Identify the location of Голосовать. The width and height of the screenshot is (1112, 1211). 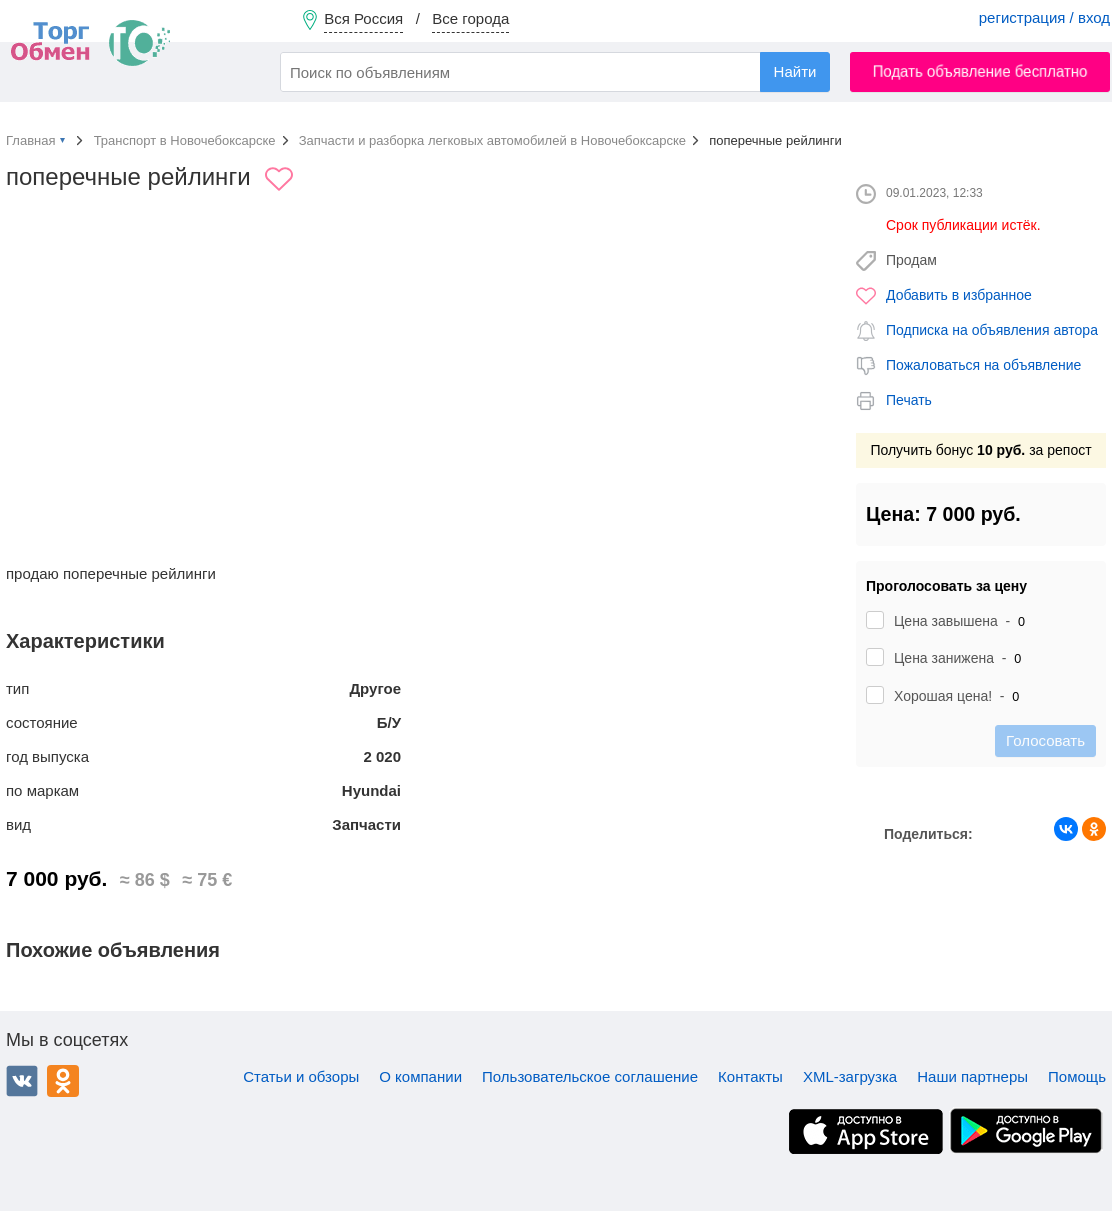
(1045, 740).